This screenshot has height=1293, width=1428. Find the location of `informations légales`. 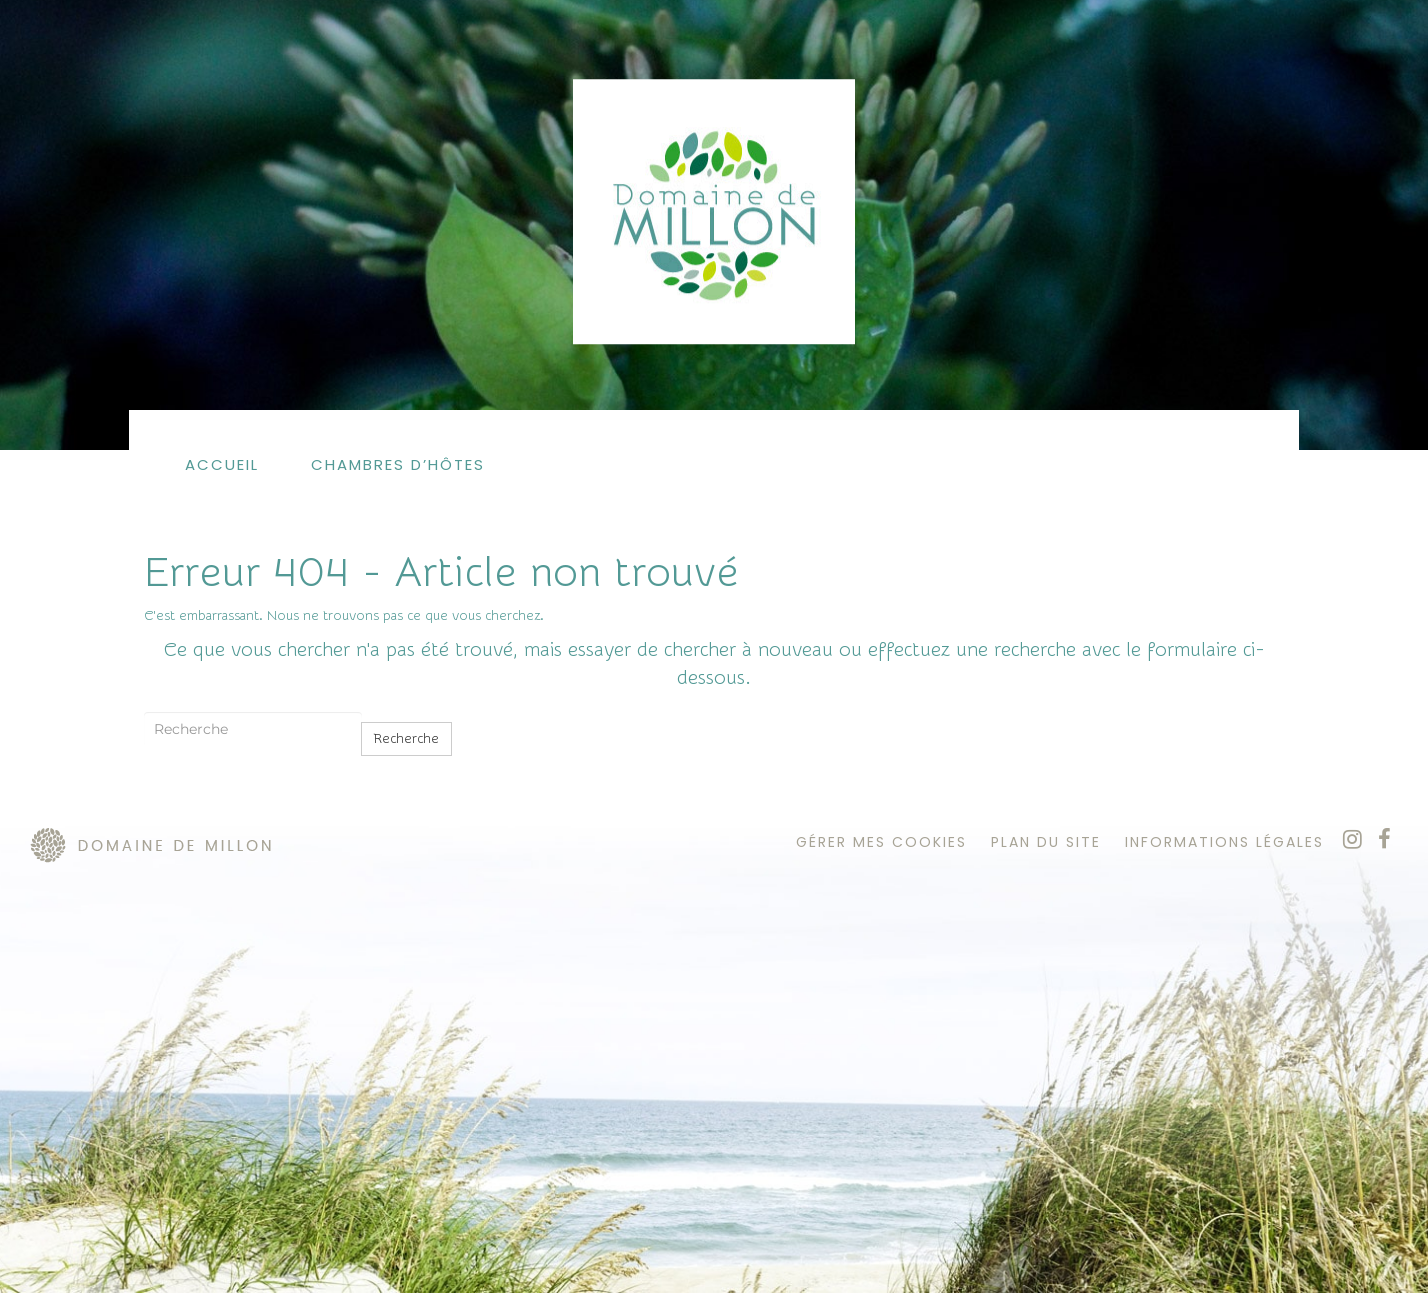

informations légales is located at coordinates (1224, 842).